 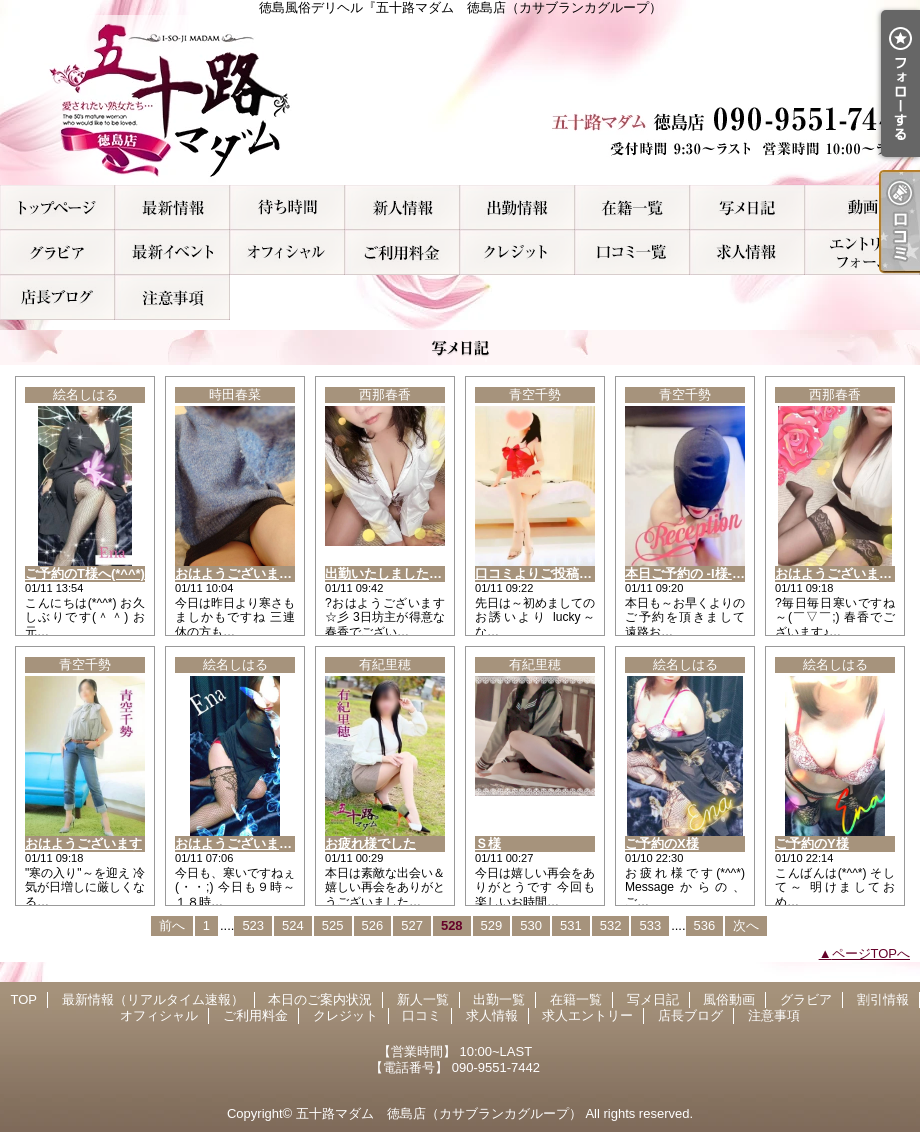 What do you see at coordinates (517, 207) in the screenshot?
I see `出勤一覧` at bounding box center [517, 207].